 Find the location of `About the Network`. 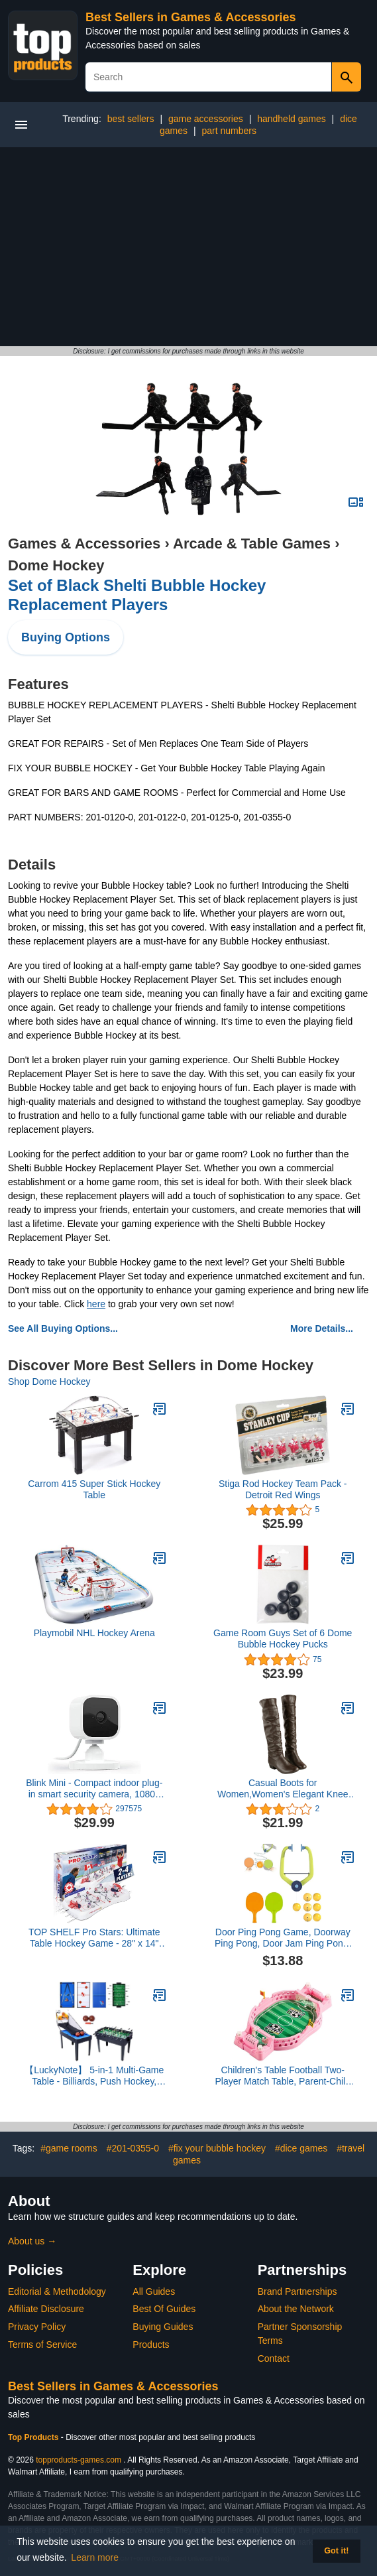

About the Network is located at coordinates (296, 2308).